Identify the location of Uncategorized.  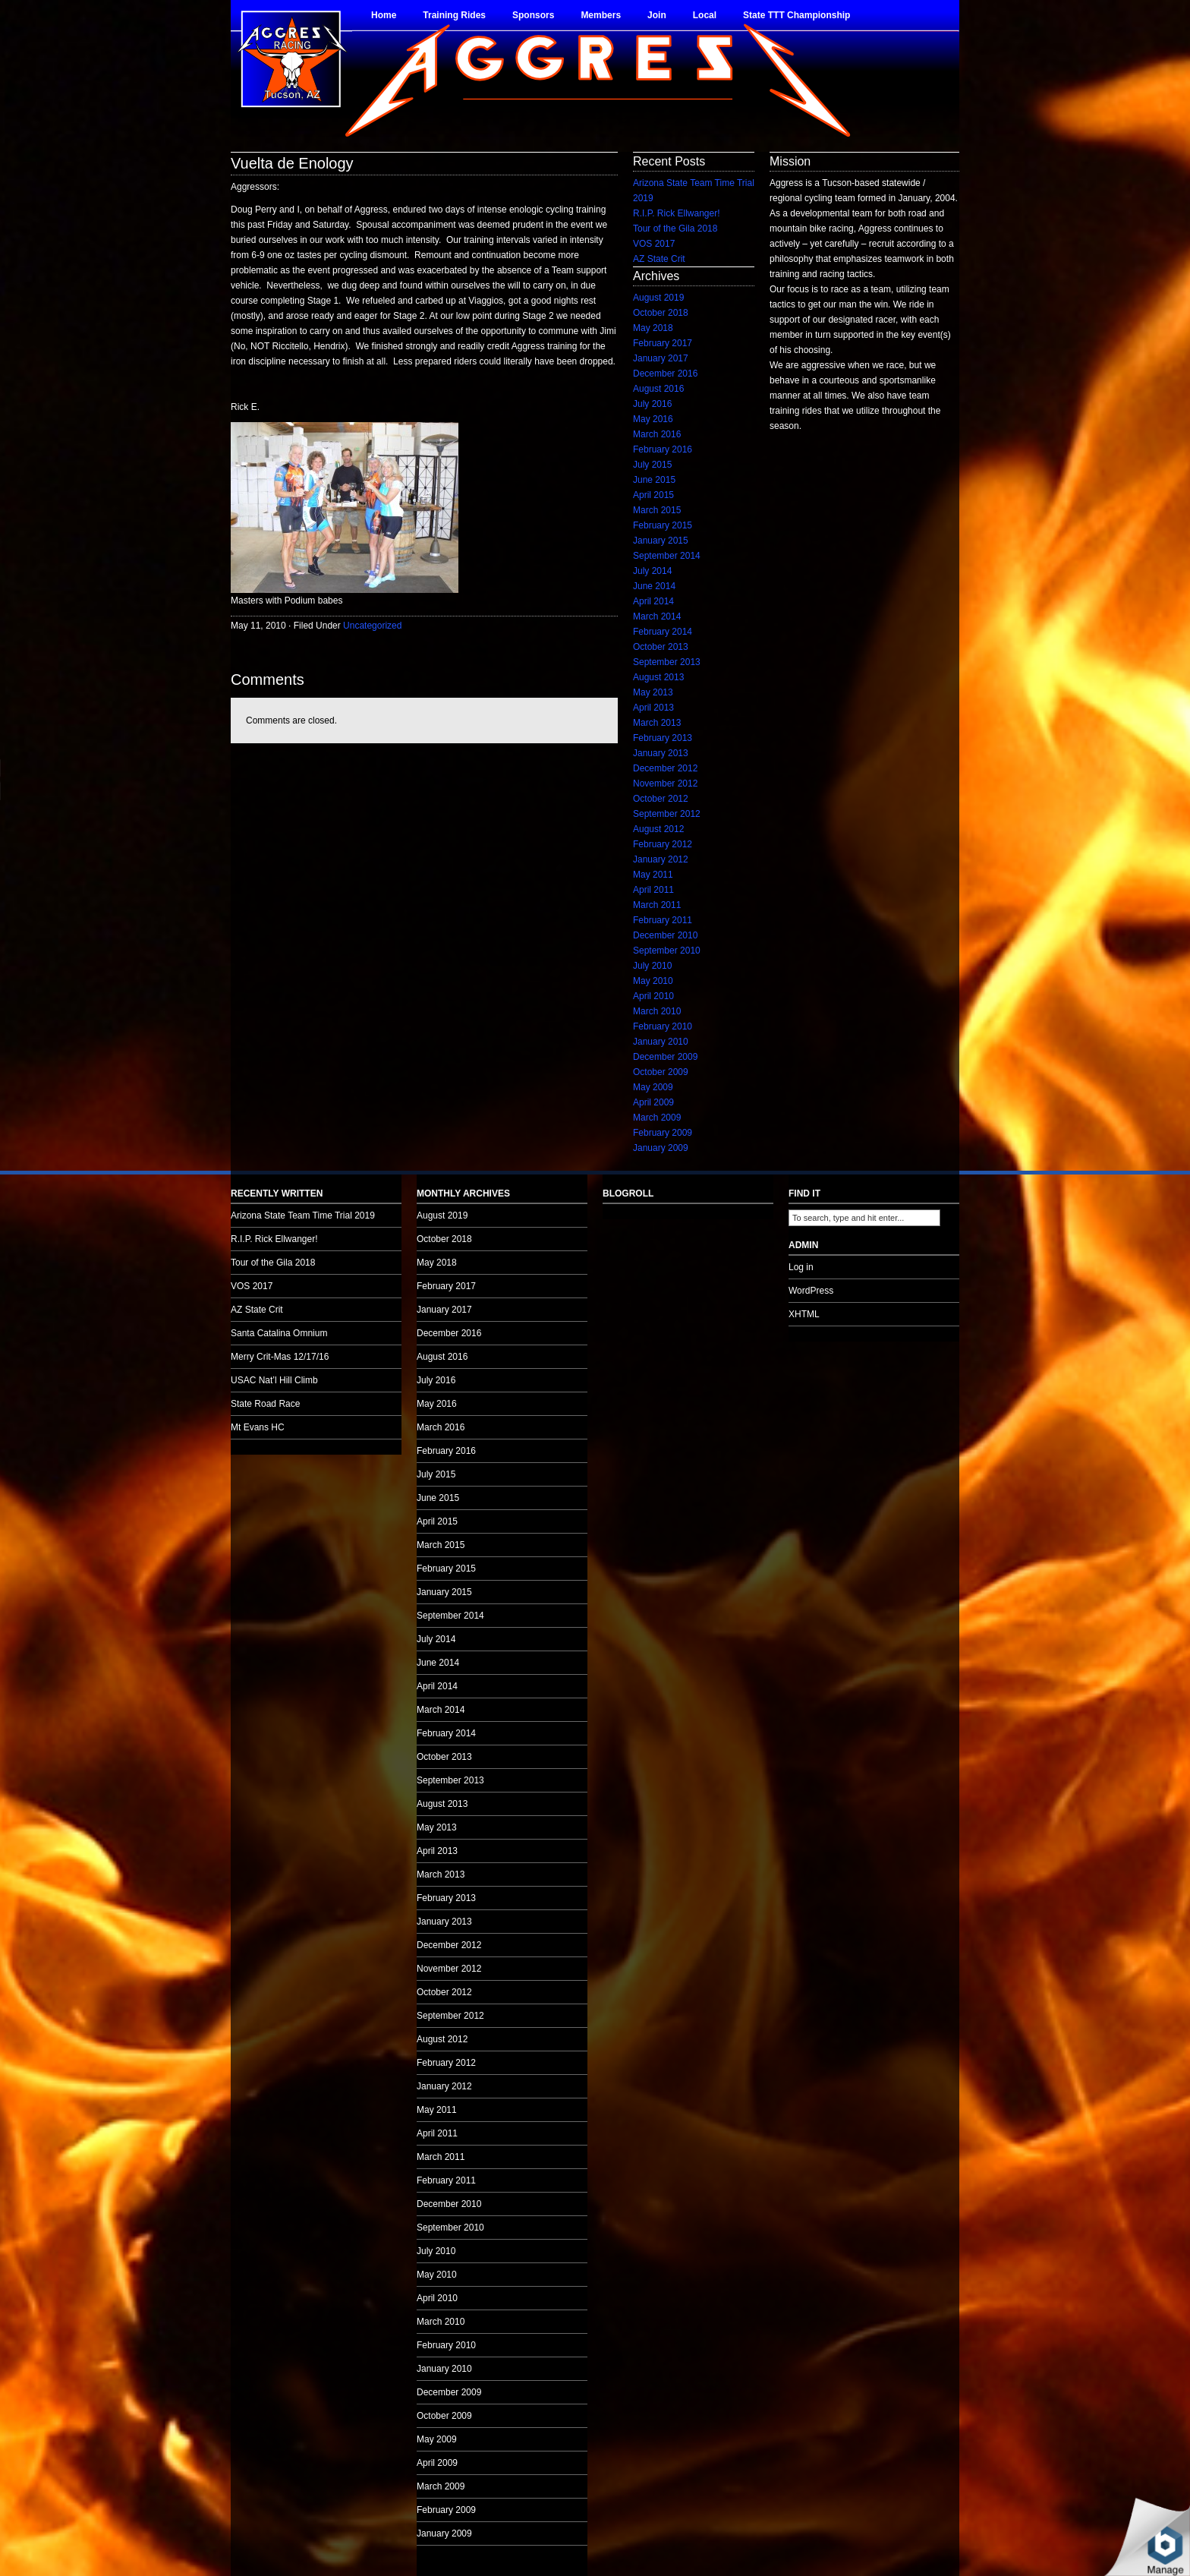
(372, 625).